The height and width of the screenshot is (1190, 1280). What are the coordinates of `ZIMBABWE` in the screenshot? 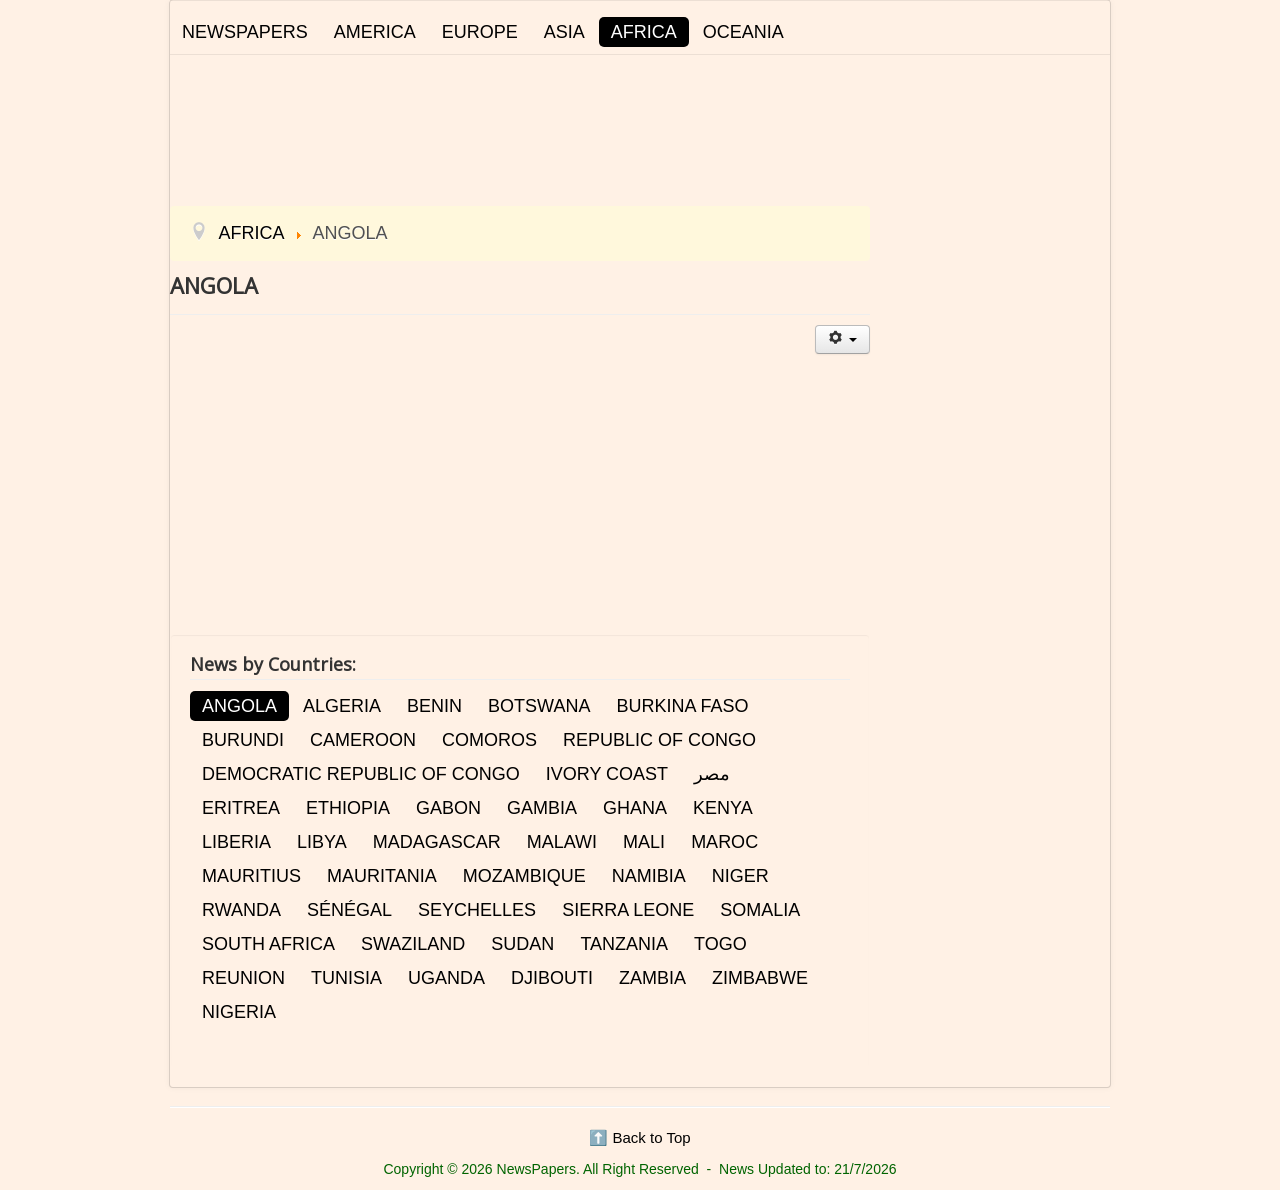 It's located at (760, 978).